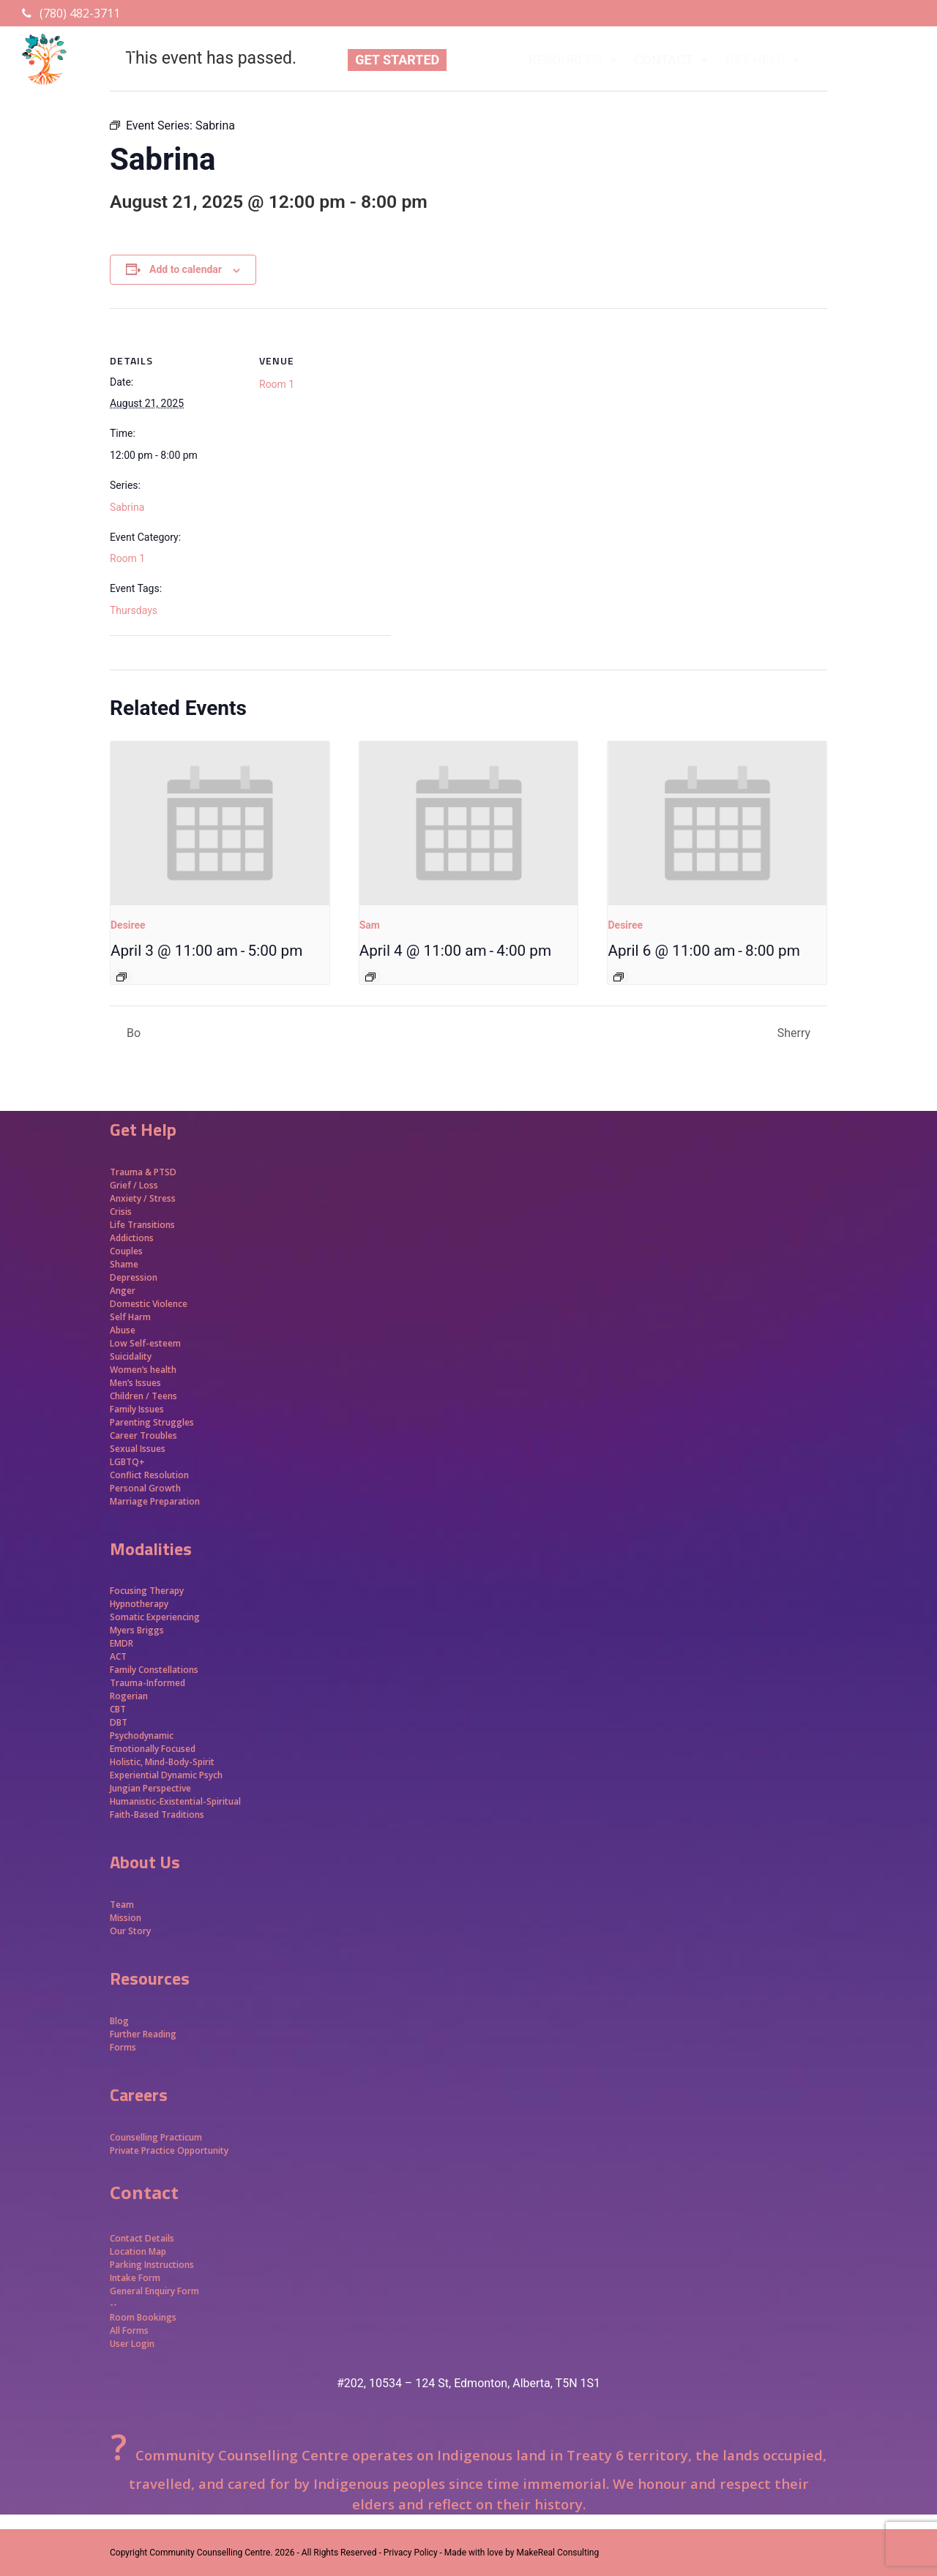 The height and width of the screenshot is (2576, 937). I want to click on Career Troubles, so click(143, 1435).